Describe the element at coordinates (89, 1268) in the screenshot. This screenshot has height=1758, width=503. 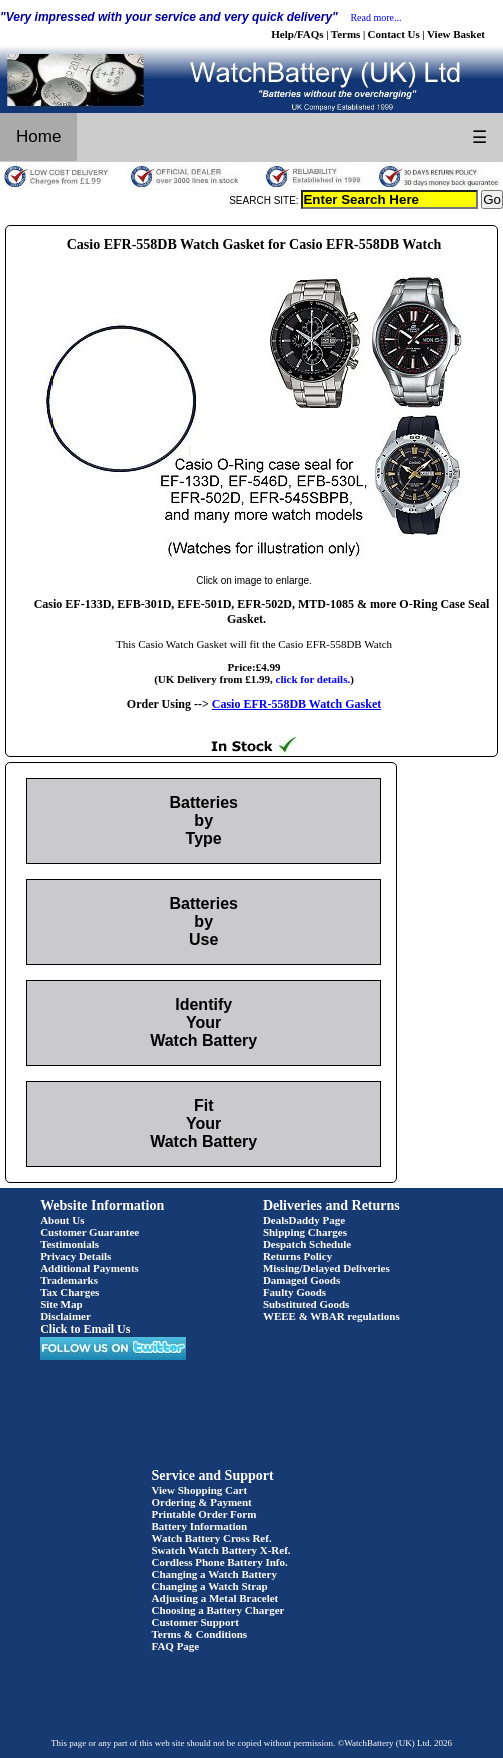
I see `Additional Payments` at that location.